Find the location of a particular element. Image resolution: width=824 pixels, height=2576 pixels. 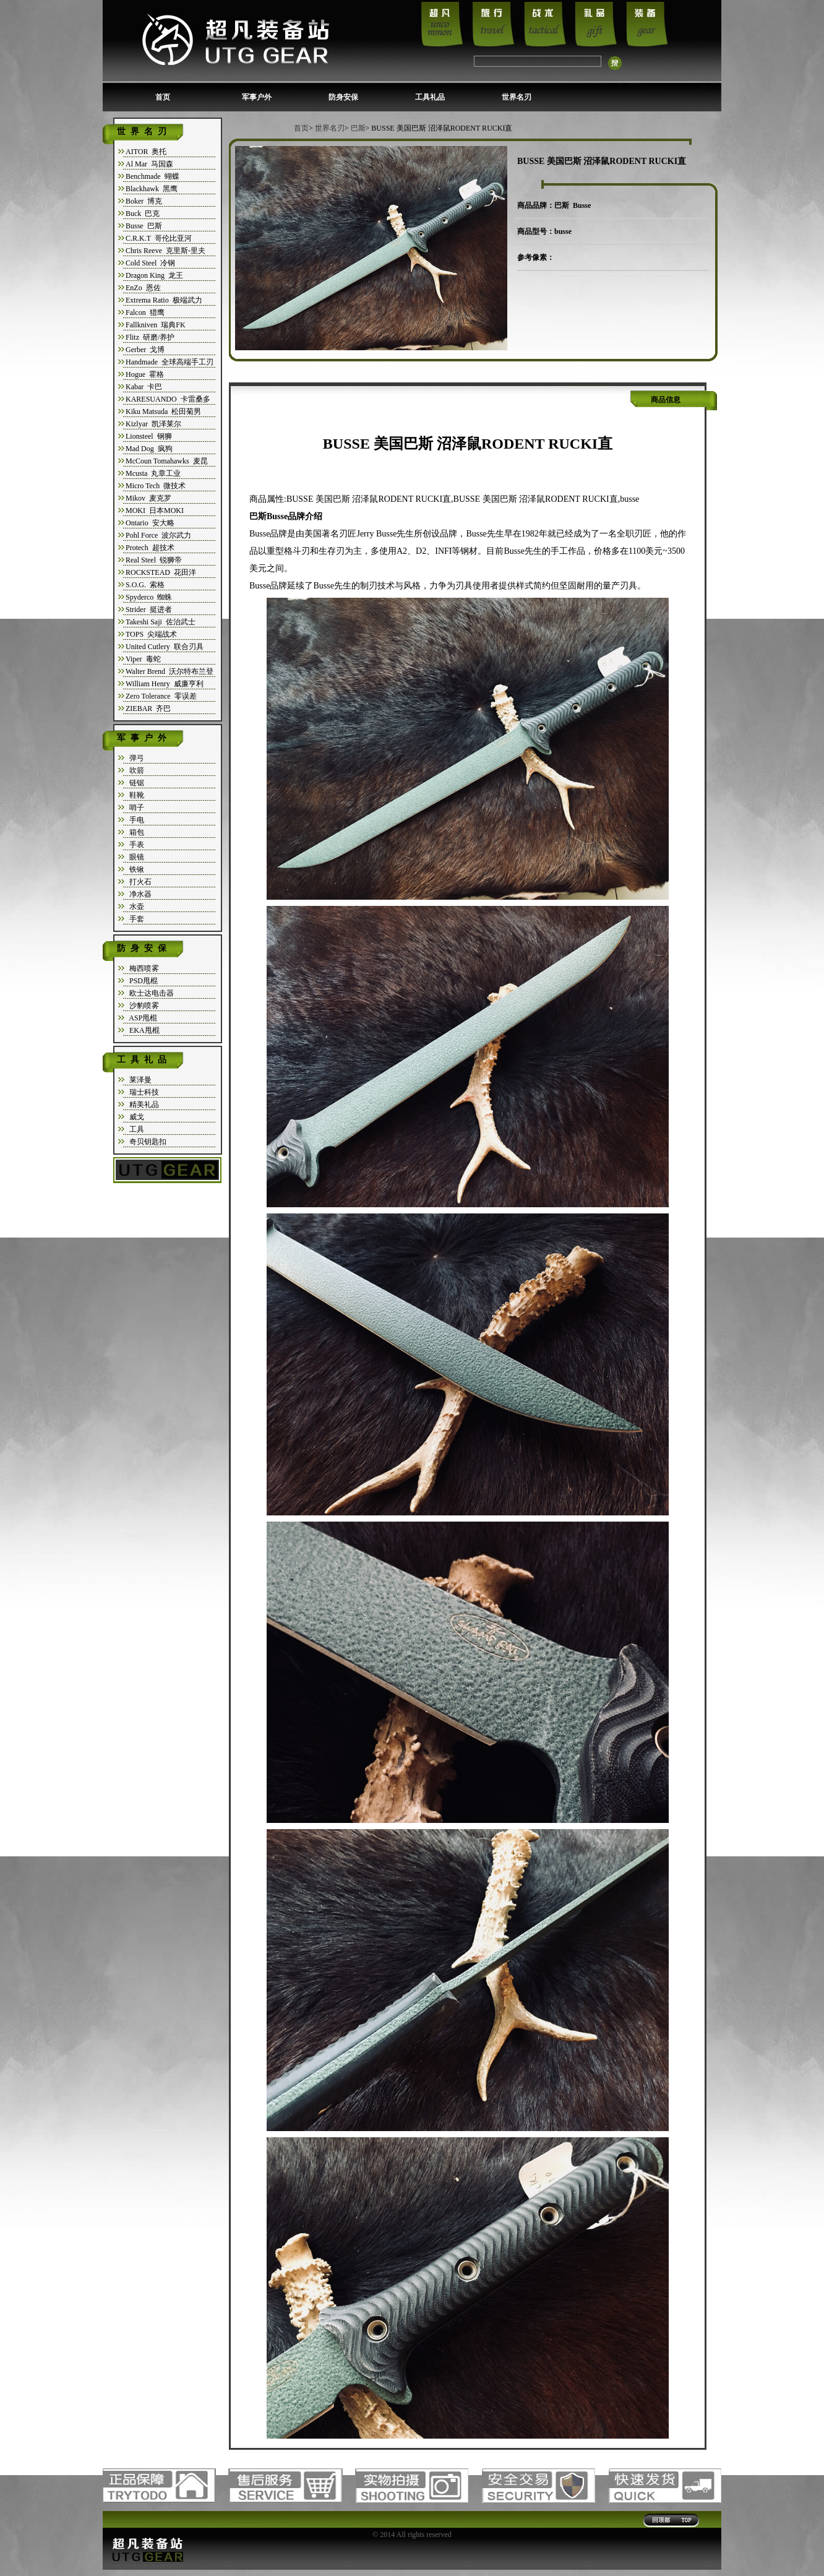

梅西喷雾 is located at coordinates (142, 968).